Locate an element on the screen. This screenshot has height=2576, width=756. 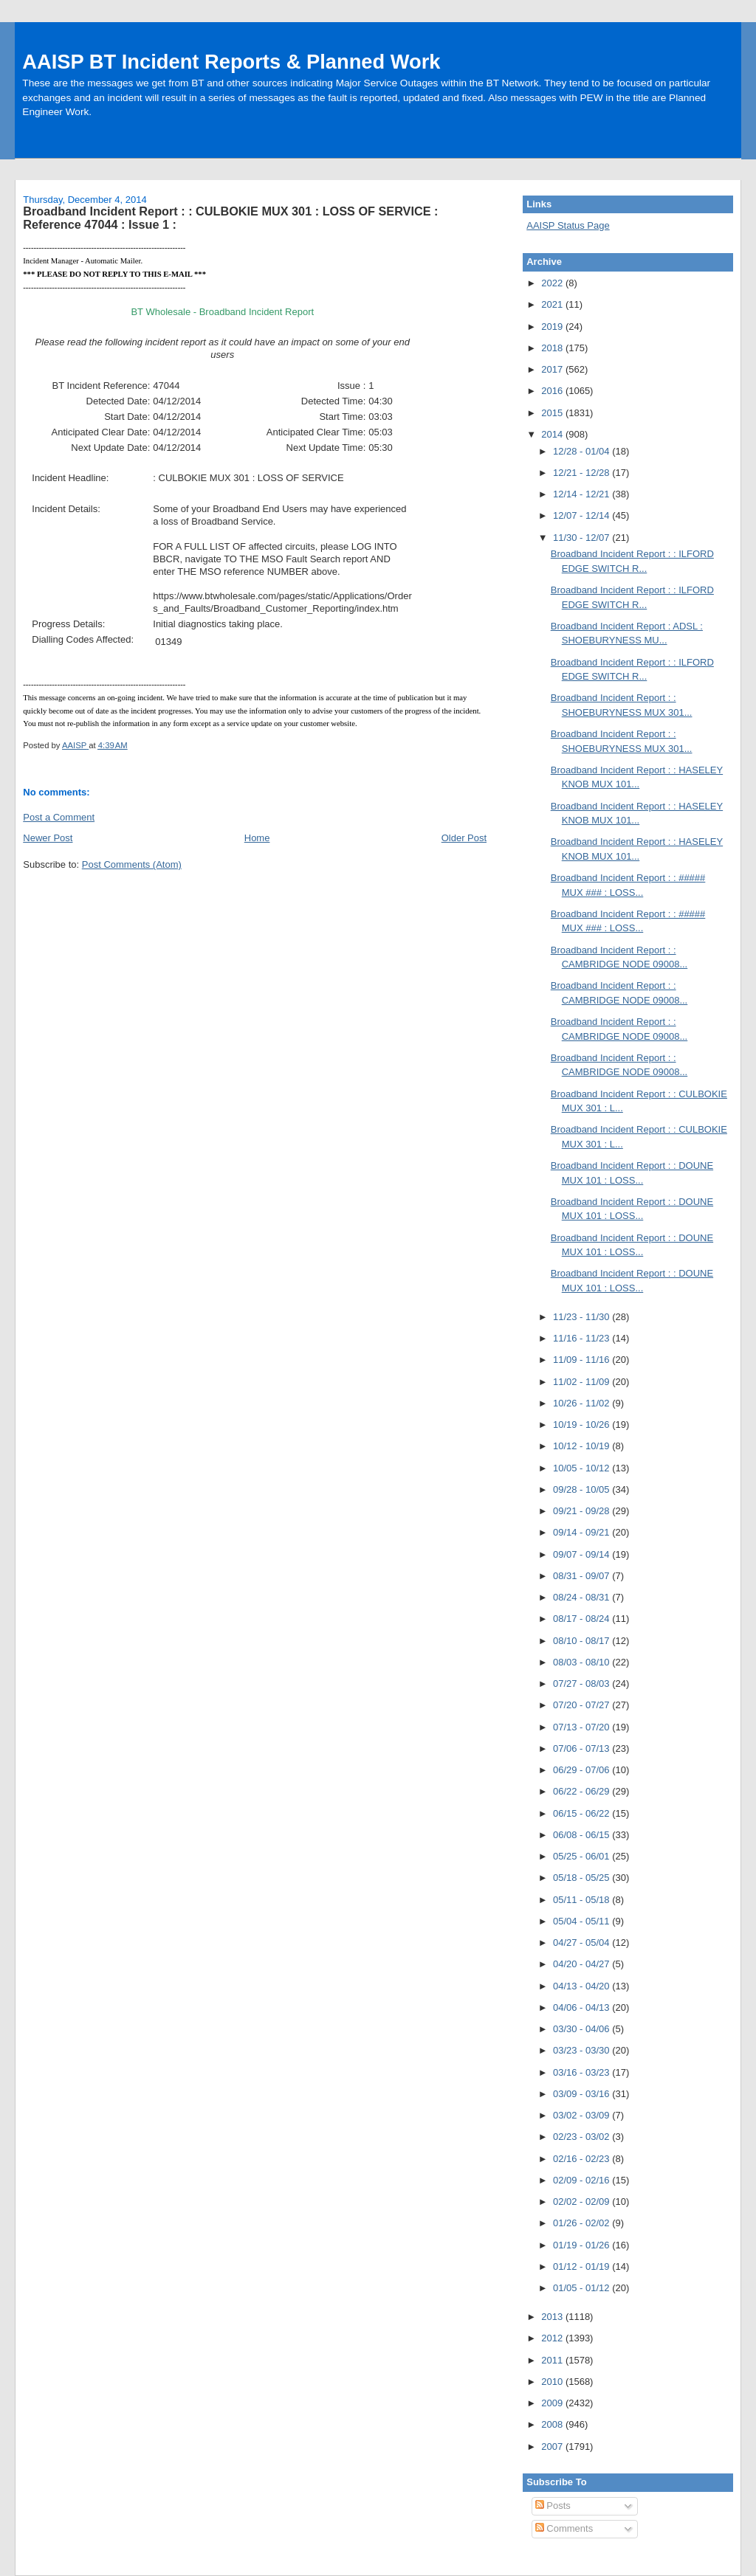
06/29 - 07/06 is located at coordinates (582, 1769).